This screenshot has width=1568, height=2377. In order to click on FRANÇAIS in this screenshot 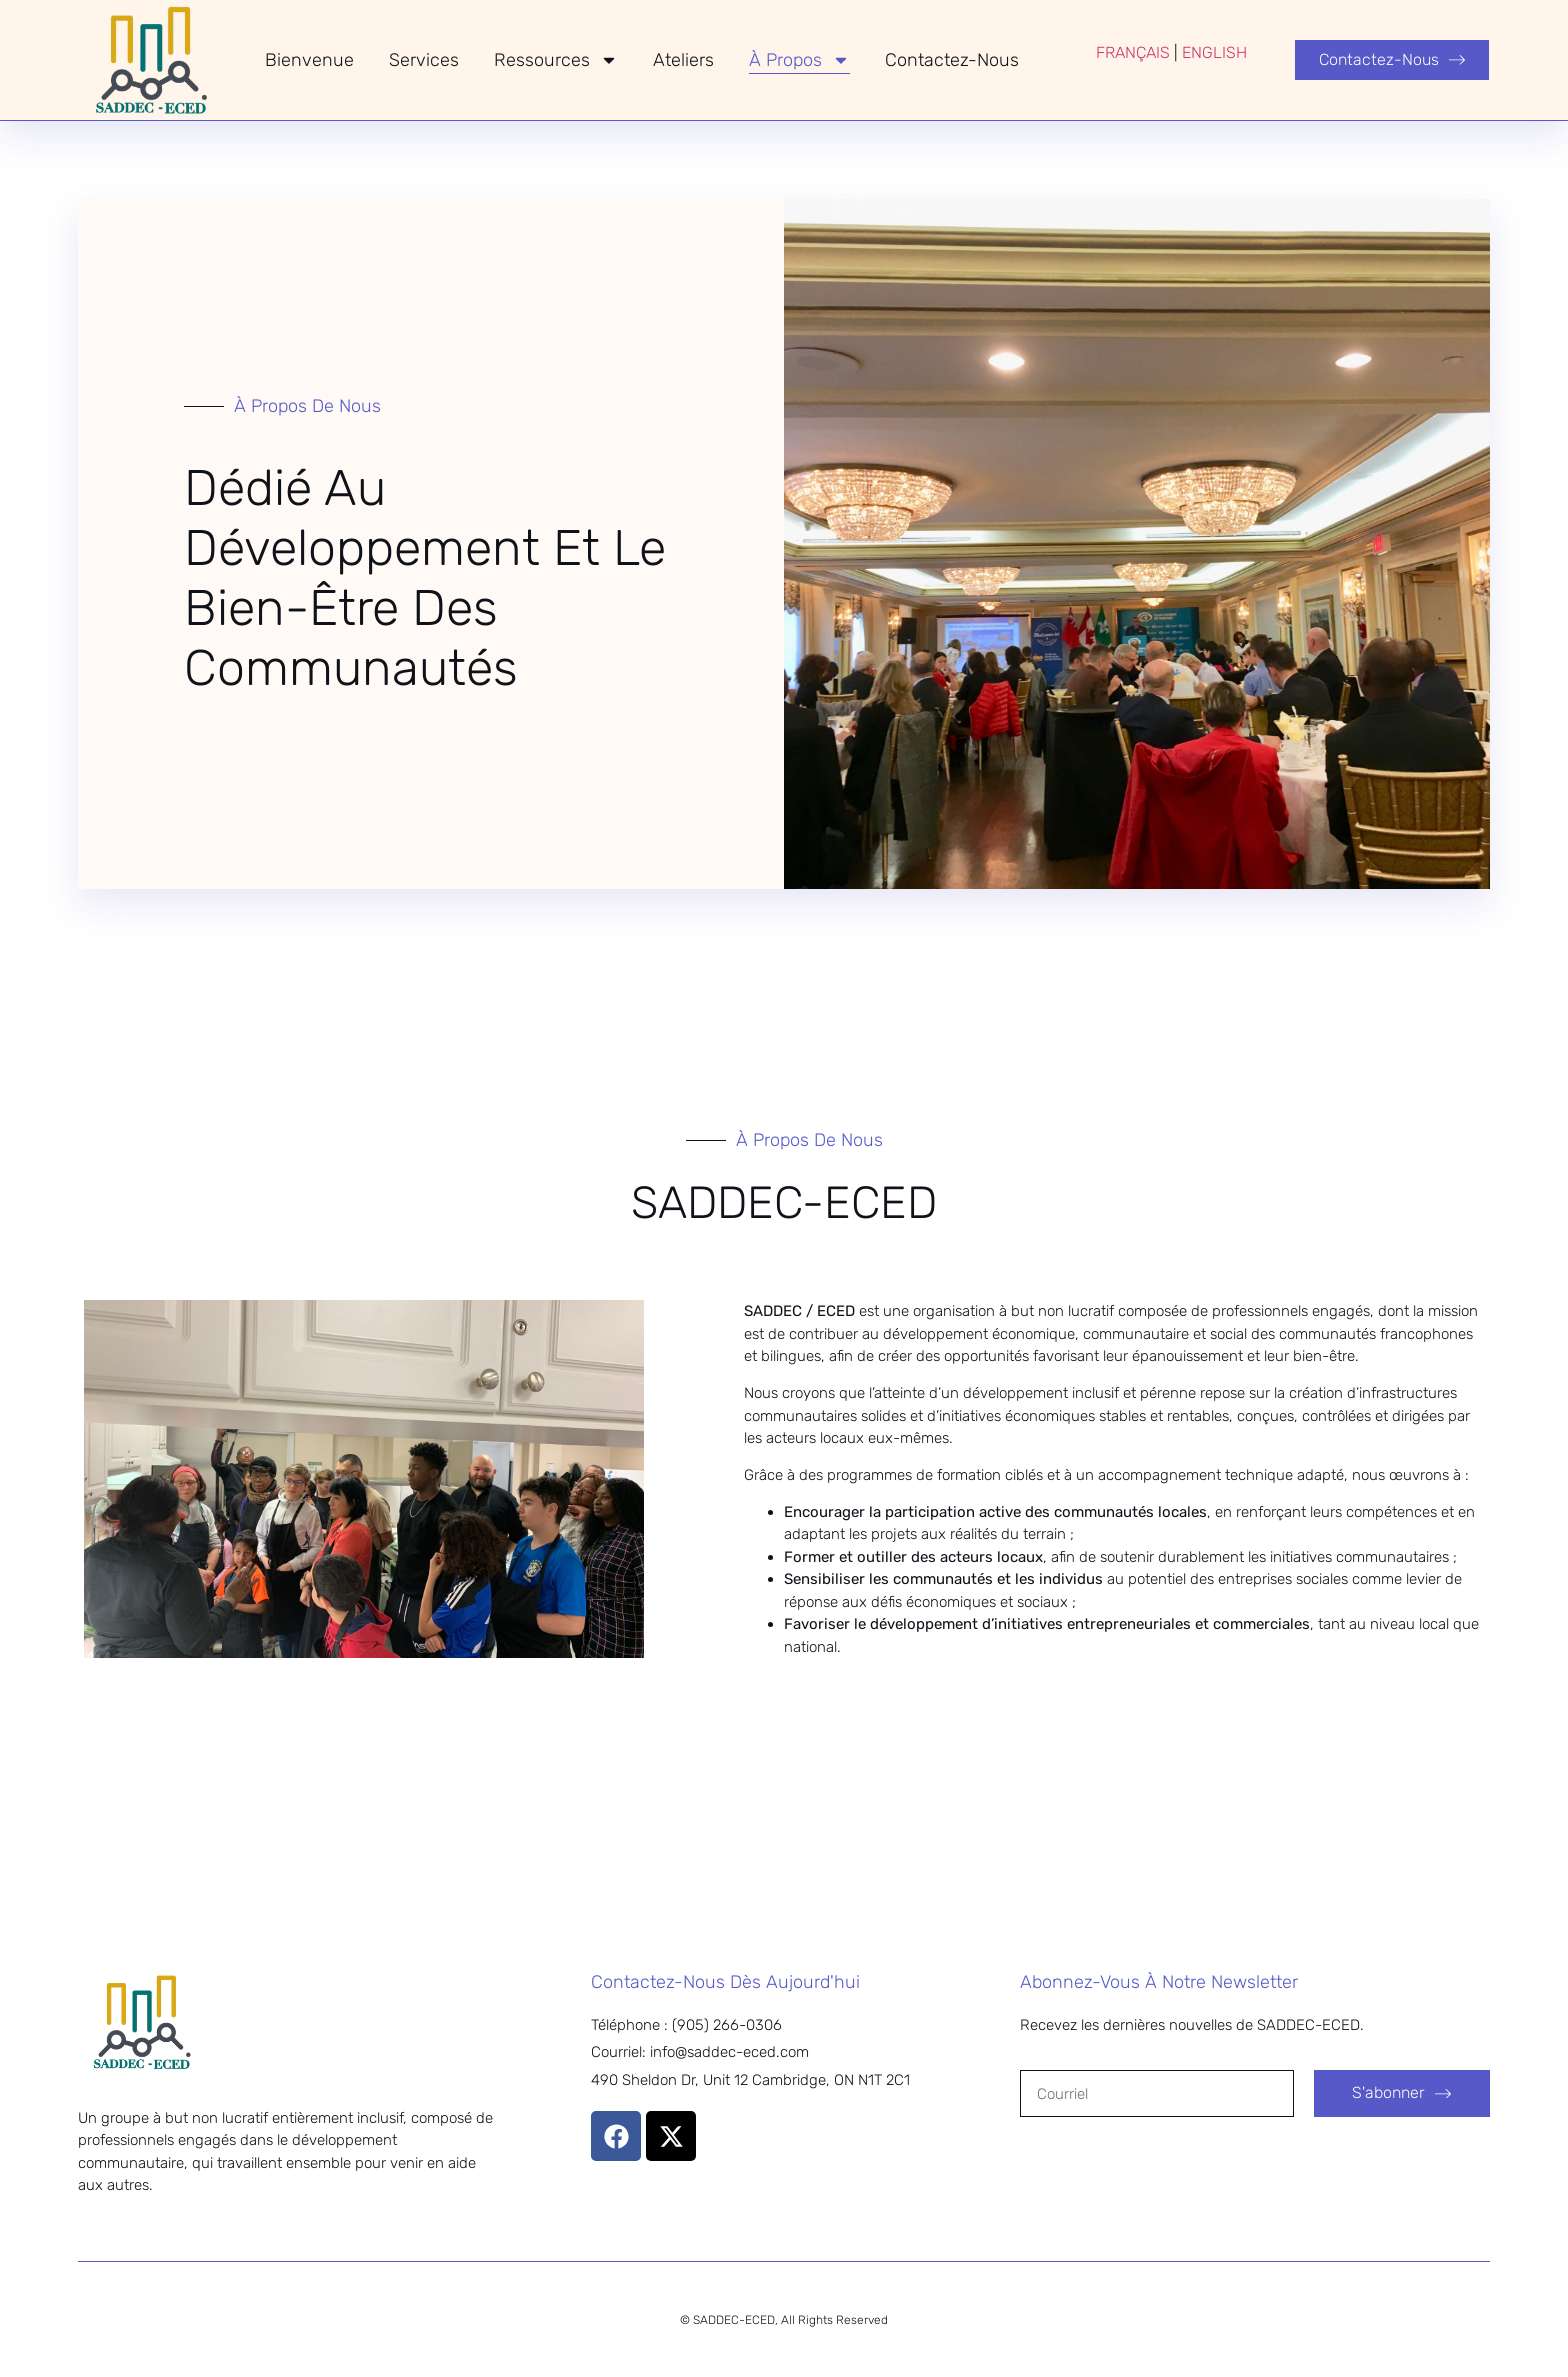, I will do `click(1133, 52)`.